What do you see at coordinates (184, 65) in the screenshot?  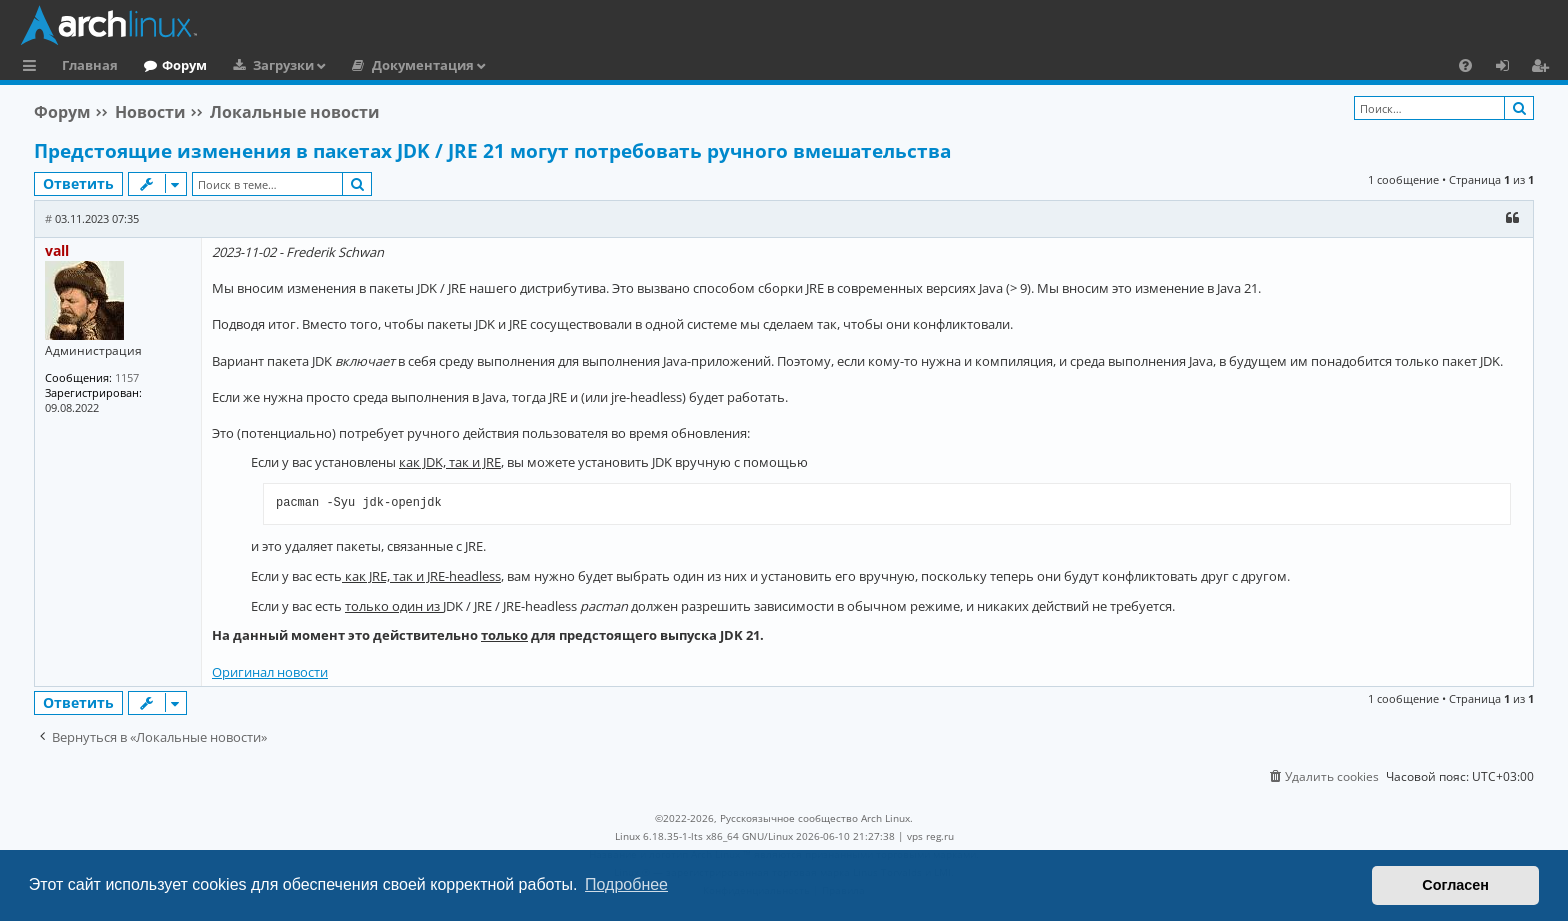 I see `Форум` at bounding box center [184, 65].